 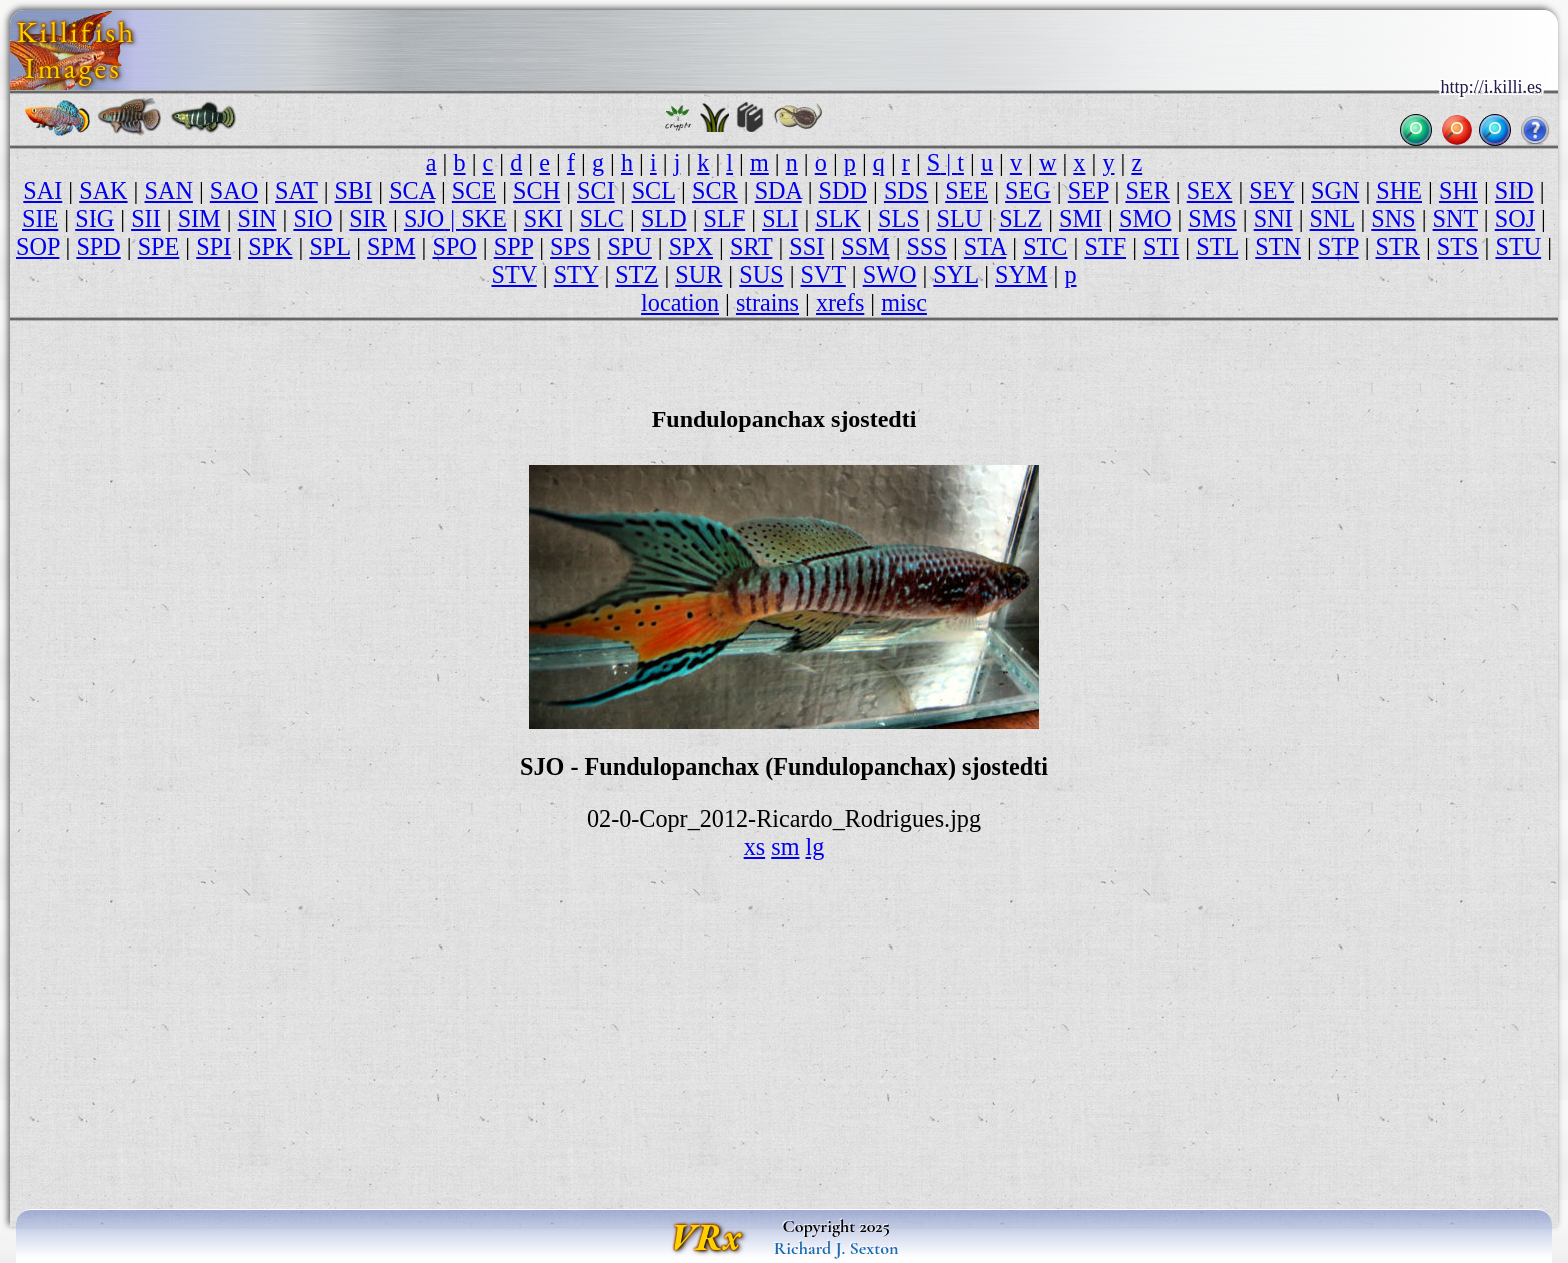 I want to click on SHI, so click(x=1458, y=190).